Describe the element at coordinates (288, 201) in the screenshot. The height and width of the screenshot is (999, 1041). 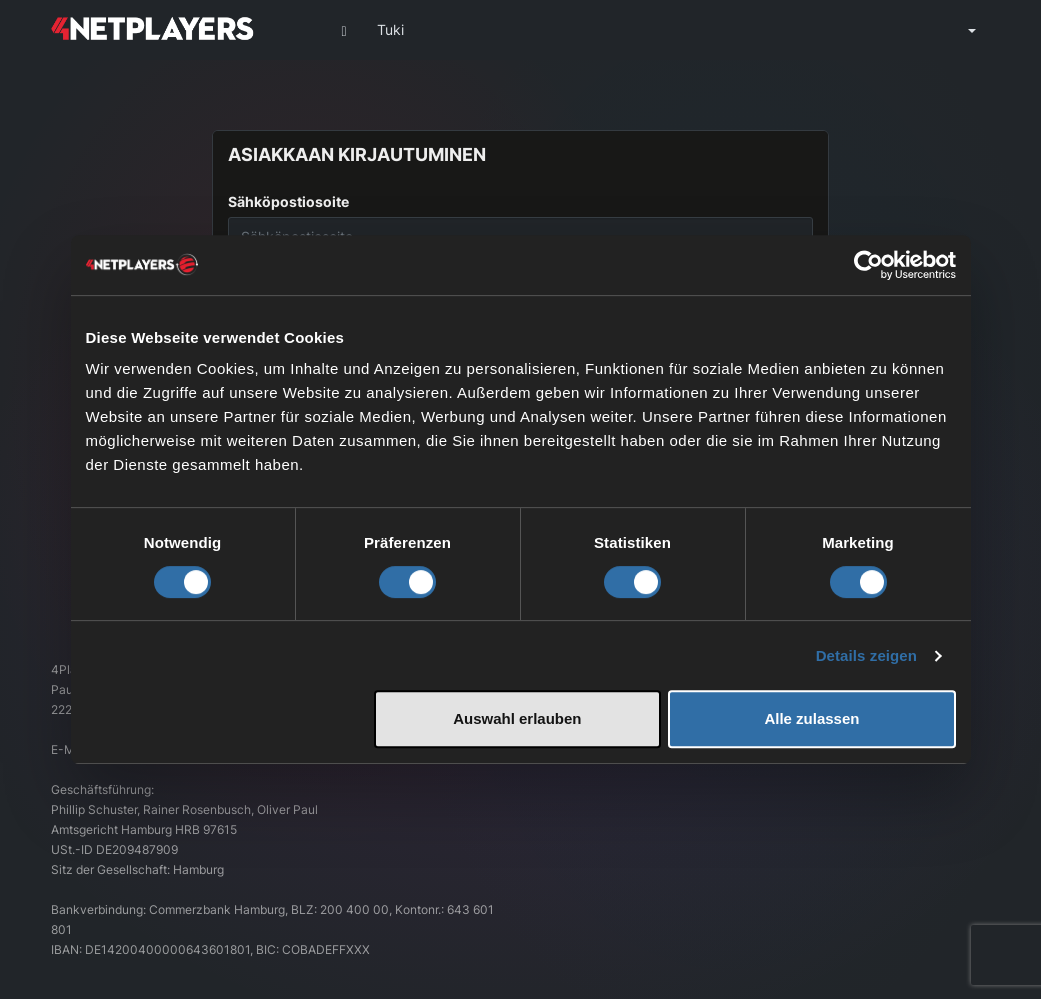
I see `Sähköpostiosoite` at that location.